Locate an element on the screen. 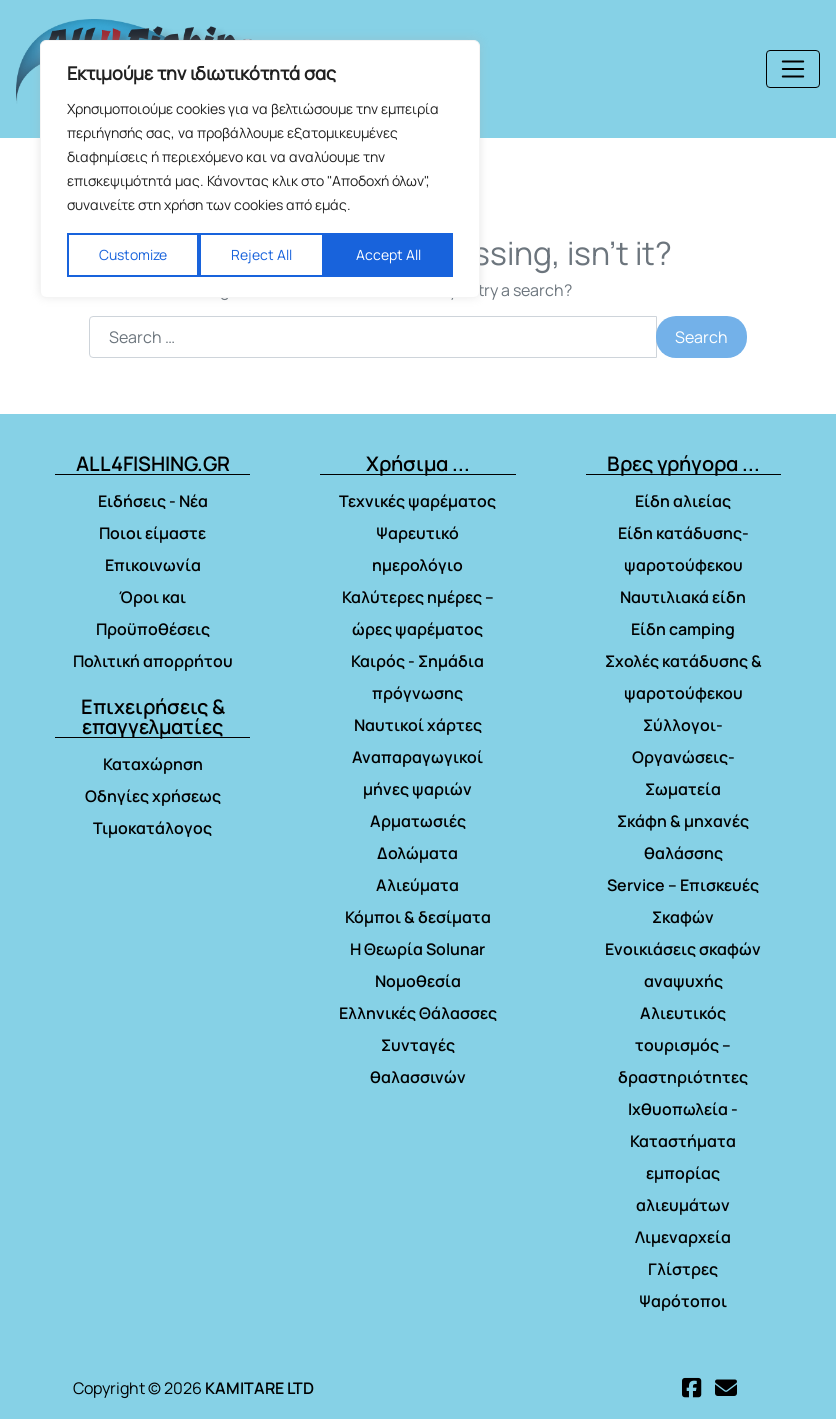 The width and height of the screenshot is (836, 1419). Αλιευτικός τουρισμός – δραστηριότητες is located at coordinates (683, 1045).